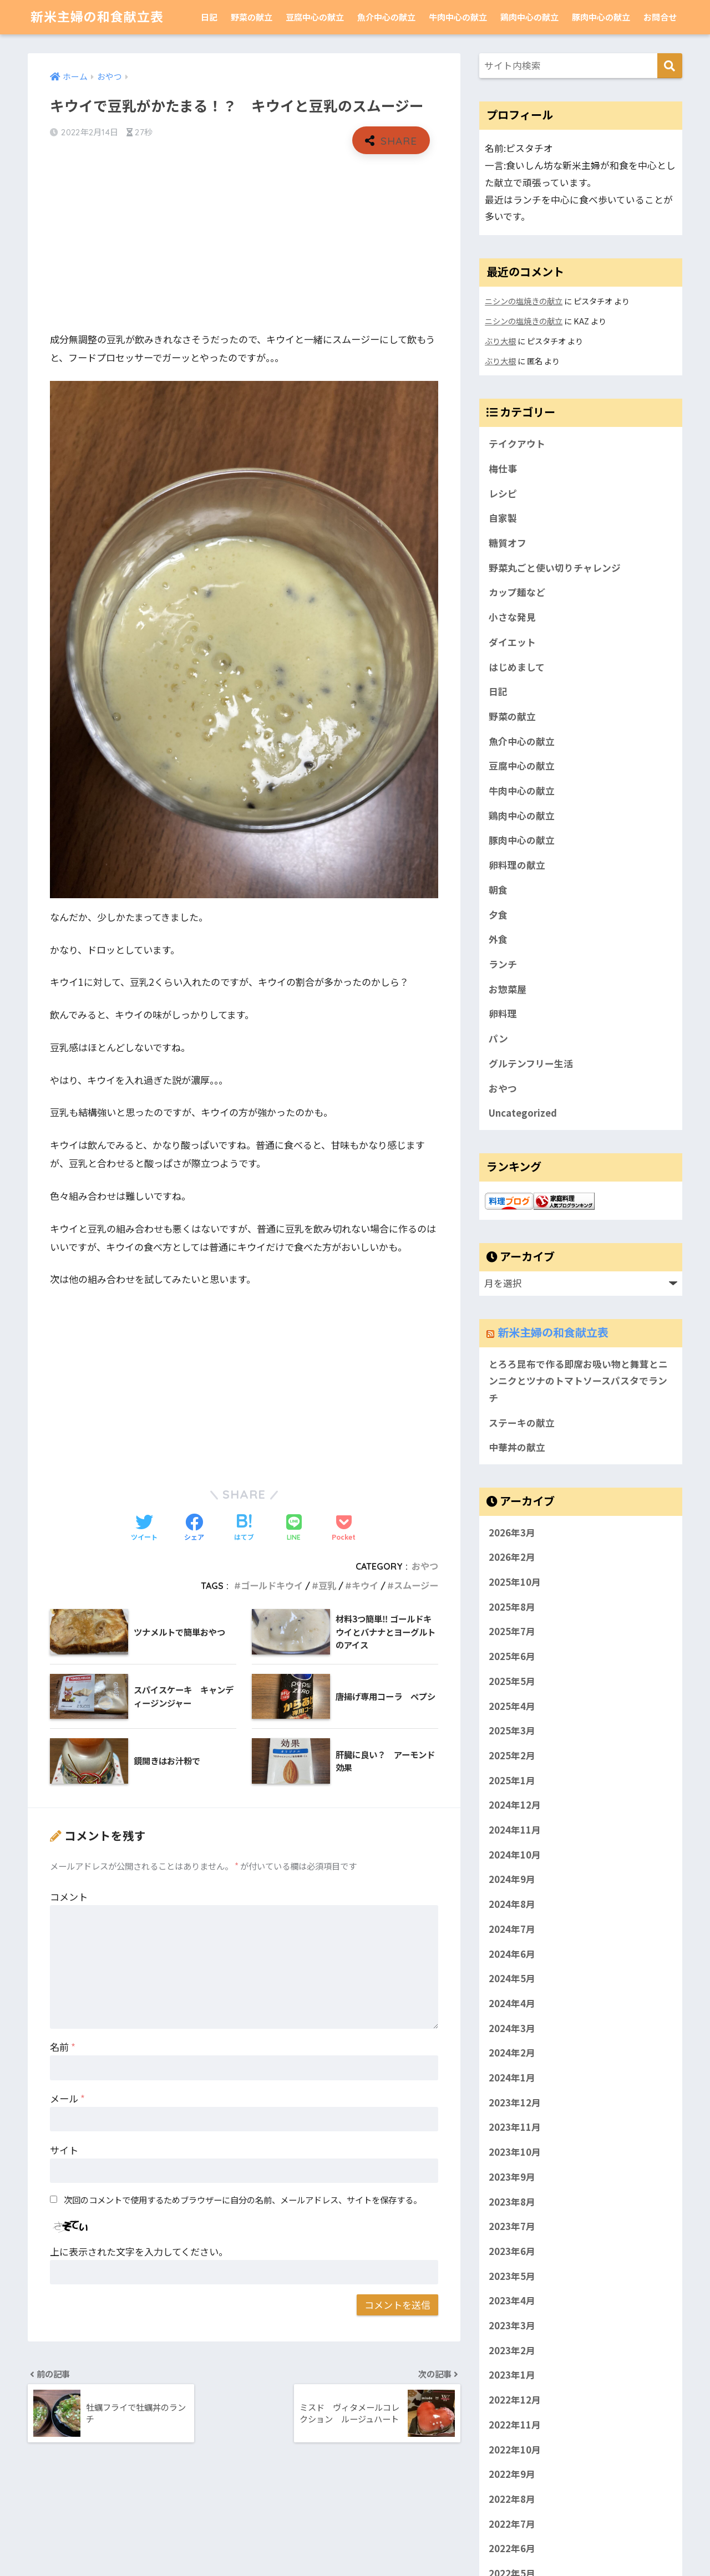 The height and width of the screenshot is (2576, 710). What do you see at coordinates (523, 1112) in the screenshot?
I see `Uncategorized` at bounding box center [523, 1112].